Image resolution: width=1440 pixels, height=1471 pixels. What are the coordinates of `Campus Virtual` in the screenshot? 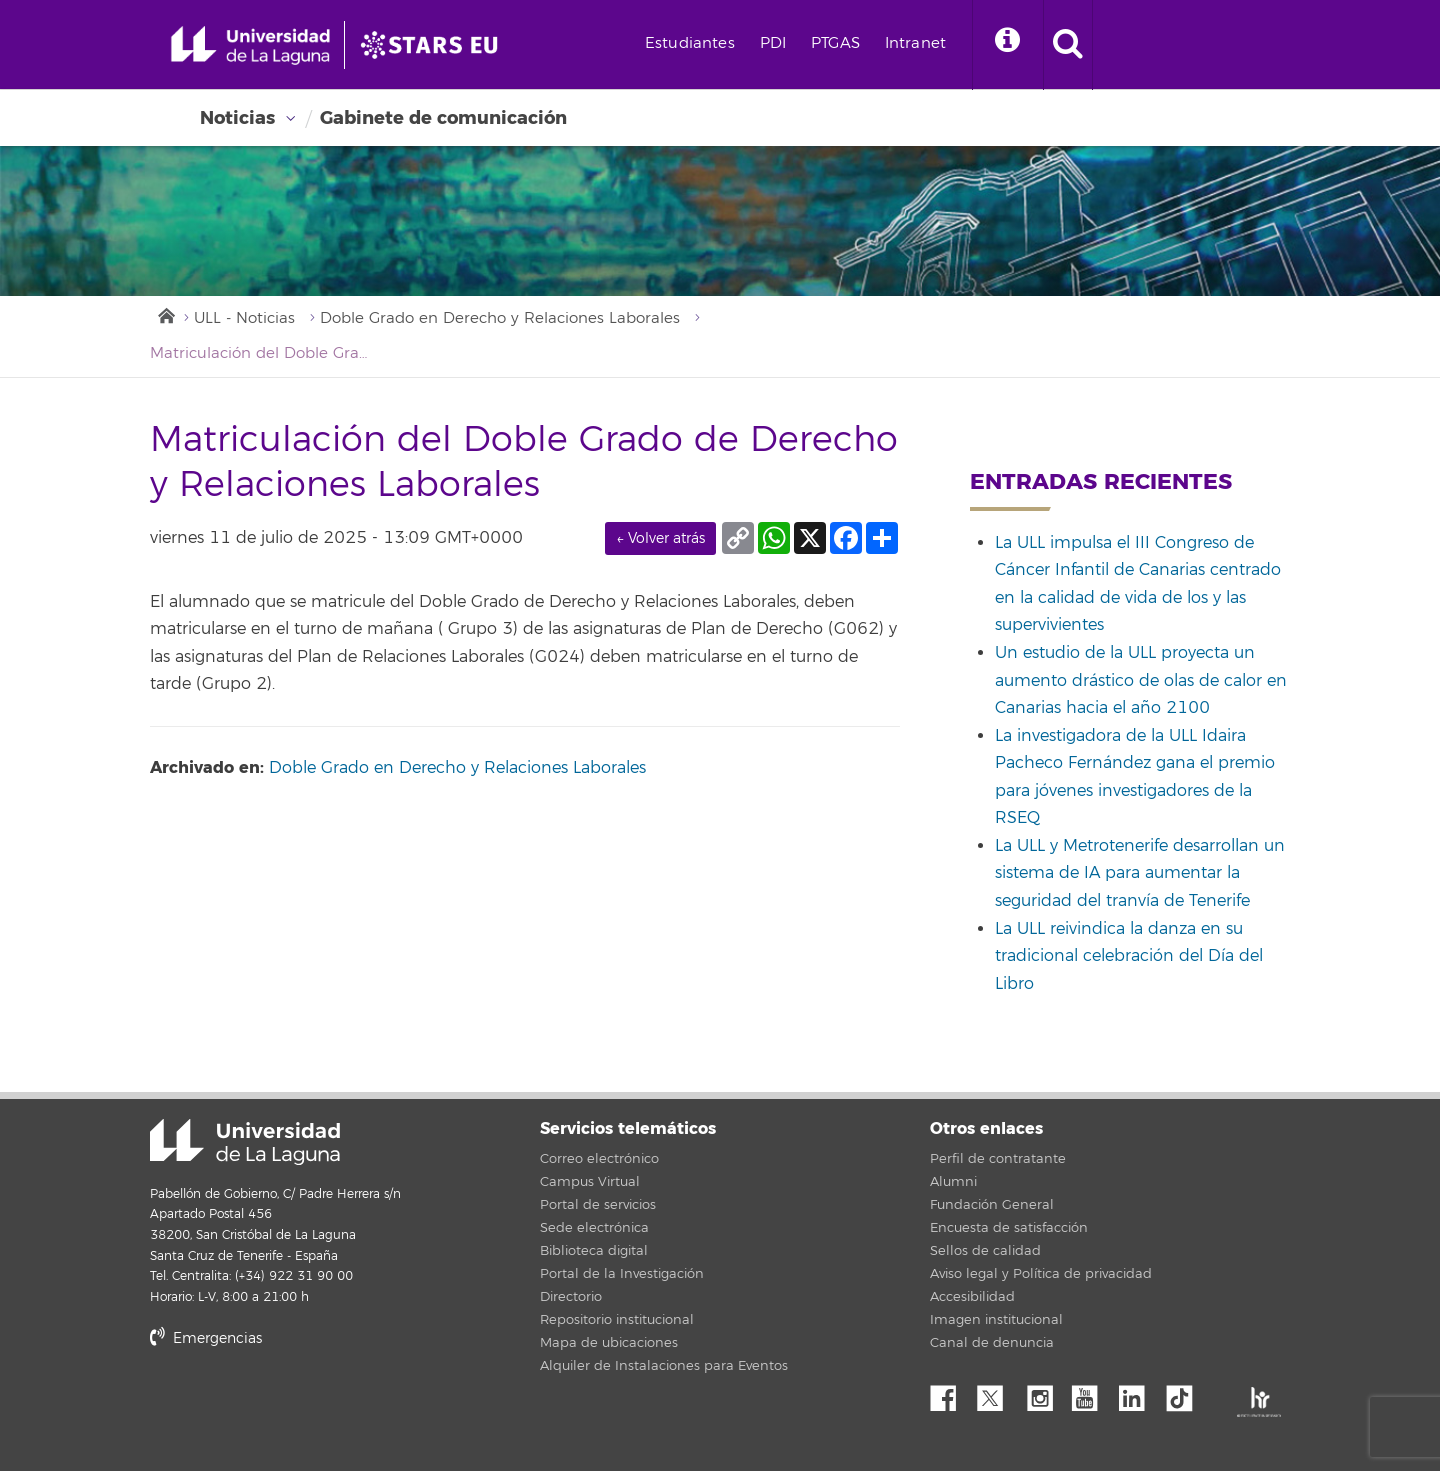 It's located at (590, 1182).